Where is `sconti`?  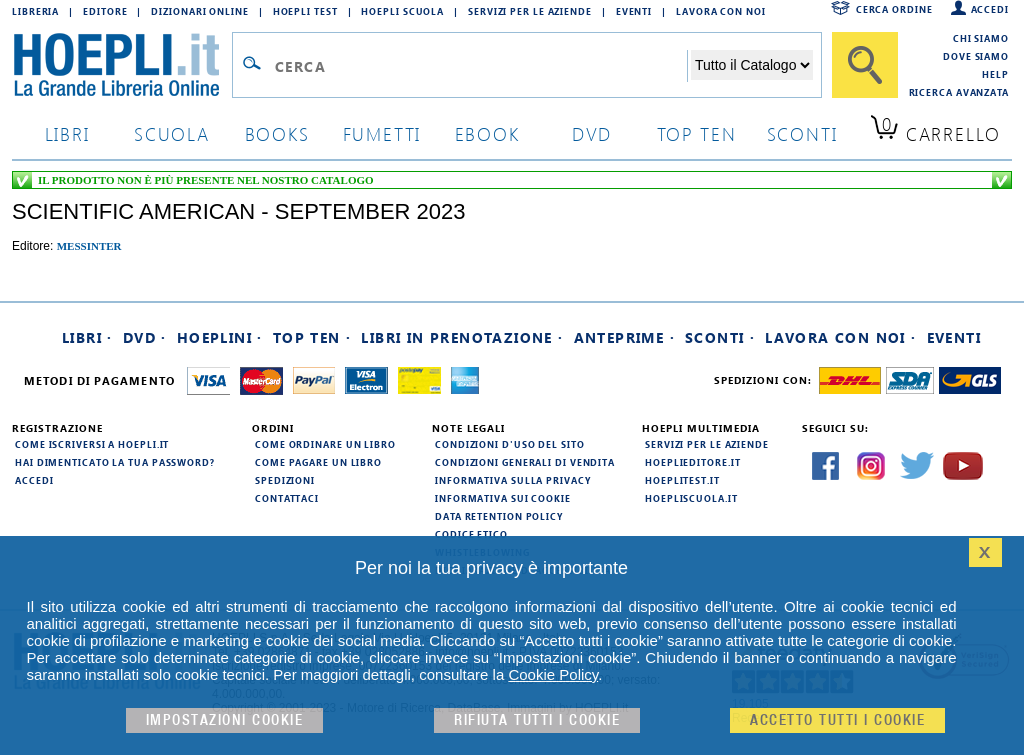
sconti is located at coordinates (802, 133).